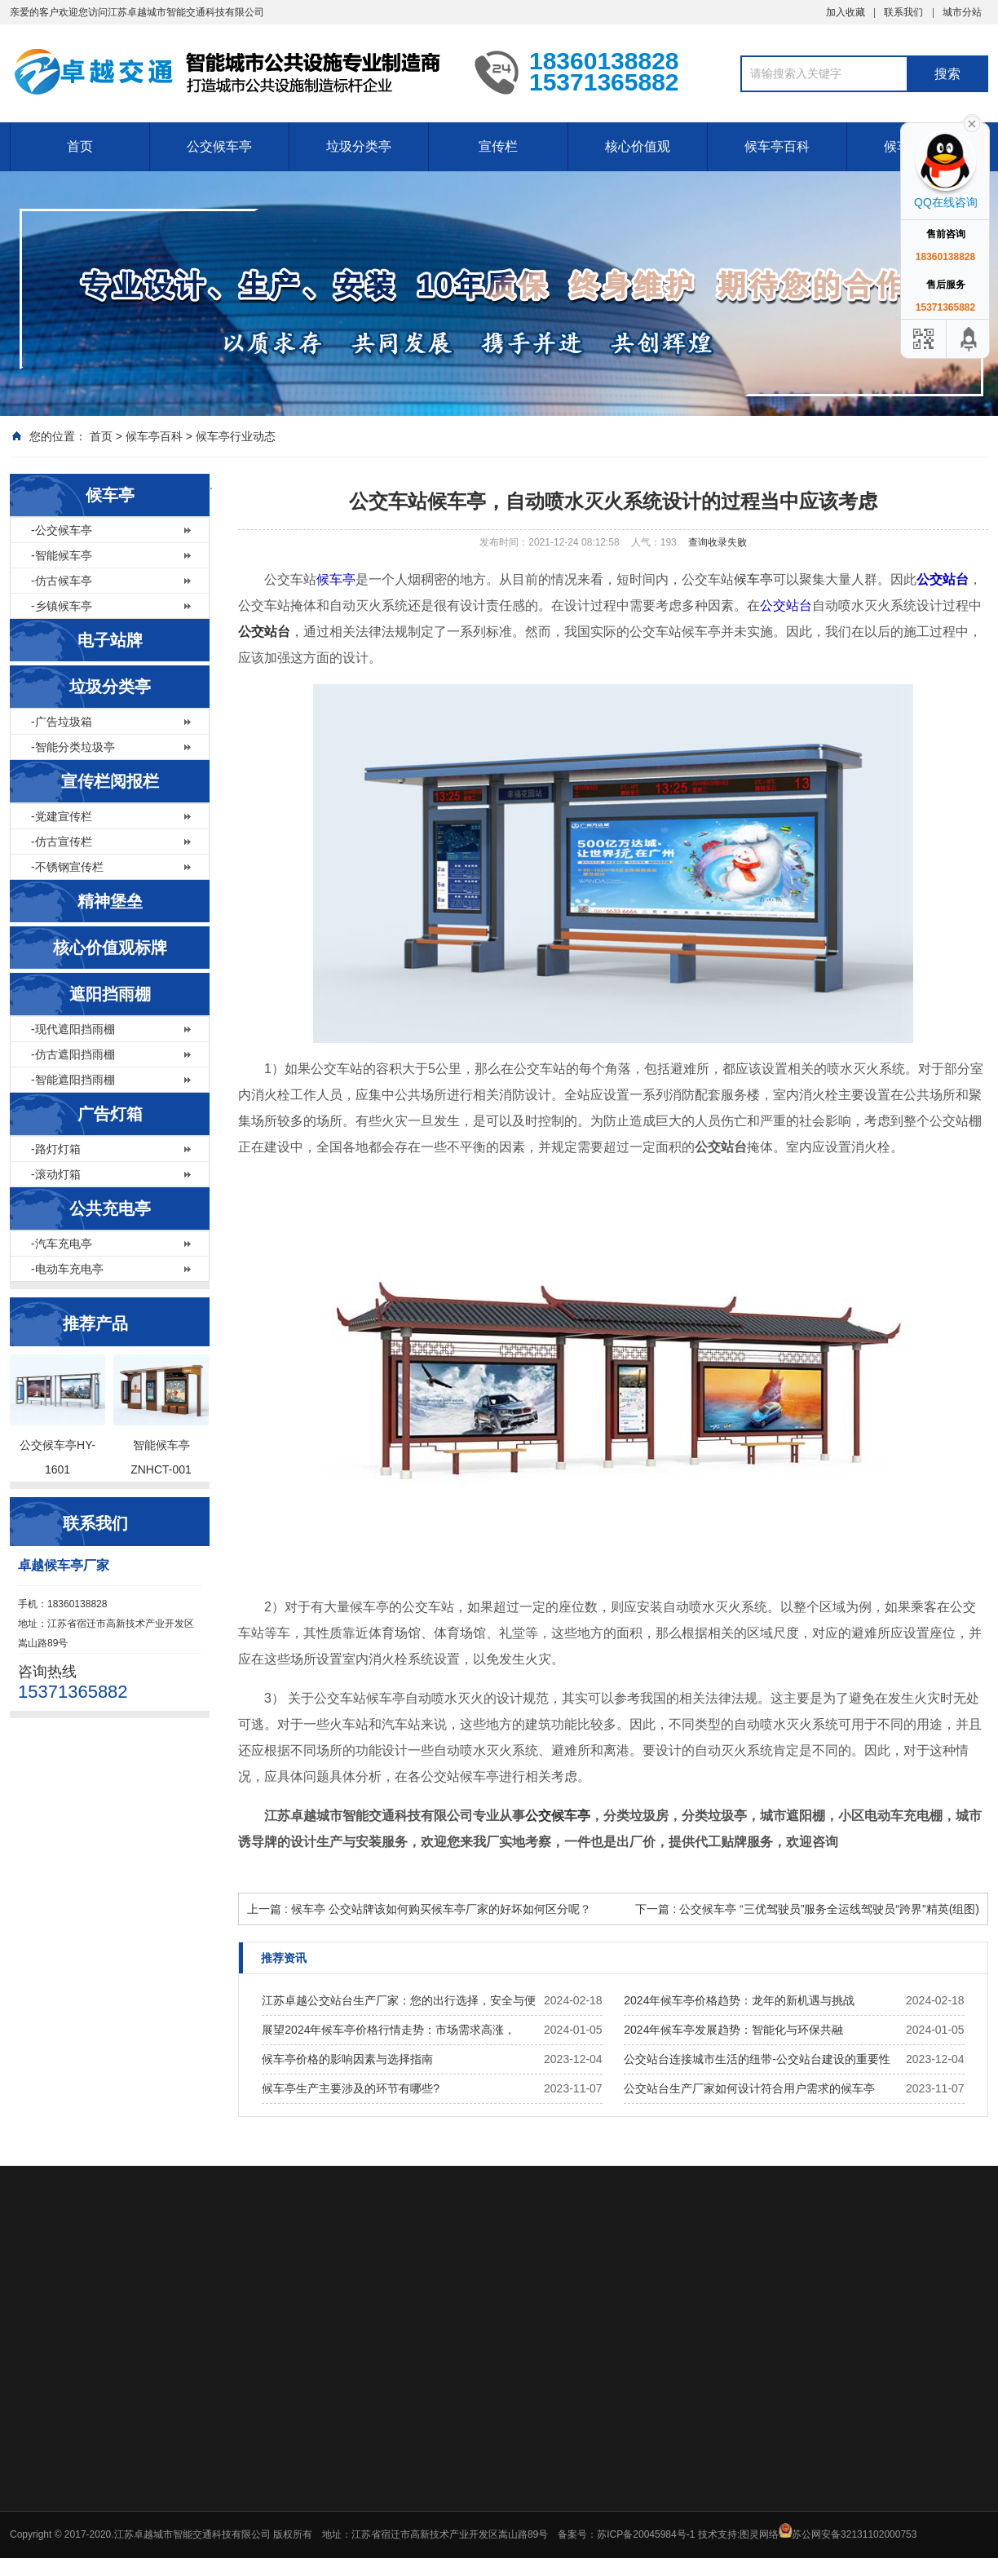 Image resolution: width=998 pixels, height=2576 pixels. Describe the element at coordinates (56, 1148) in the screenshot. I see `-路灯灯箱` at that location.